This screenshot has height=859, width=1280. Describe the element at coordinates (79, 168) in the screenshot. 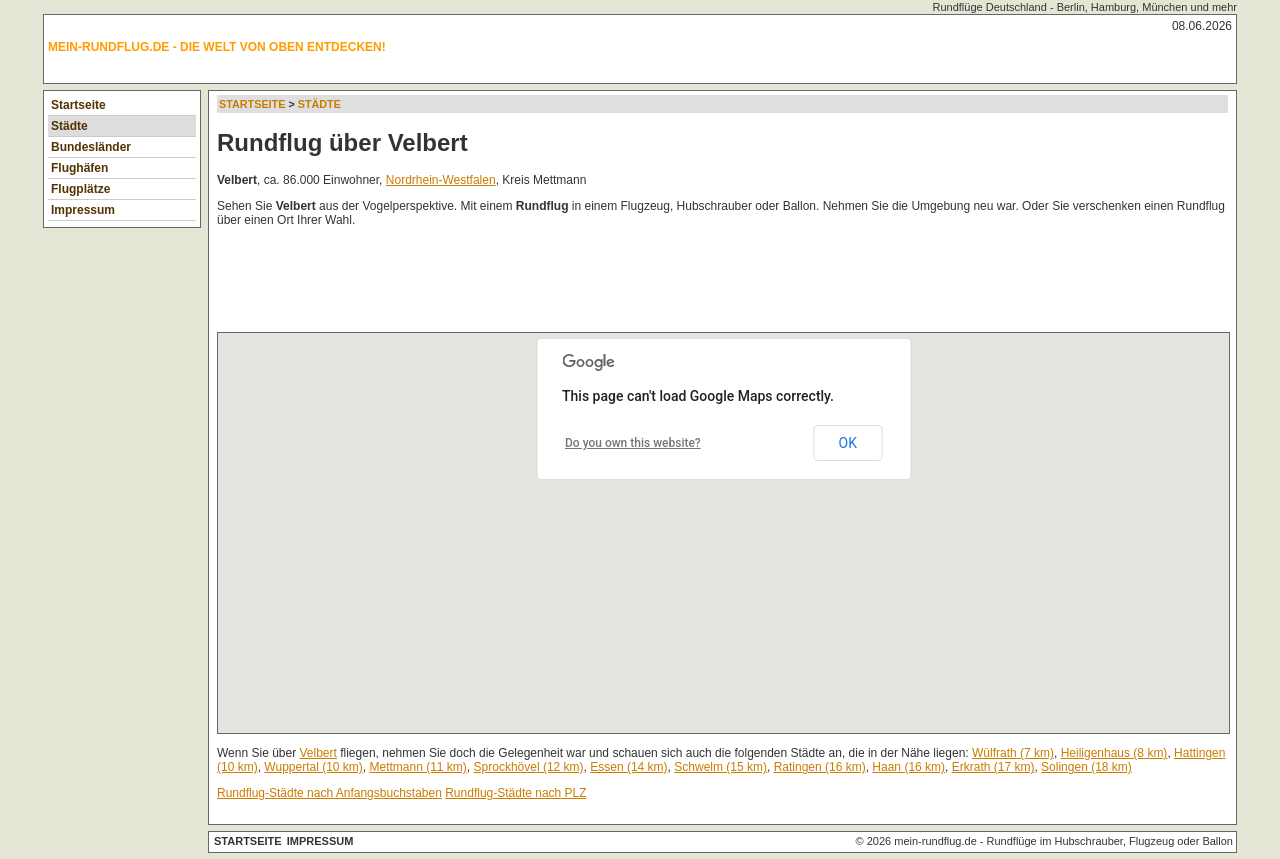

I see `Flughäfen` at that location.